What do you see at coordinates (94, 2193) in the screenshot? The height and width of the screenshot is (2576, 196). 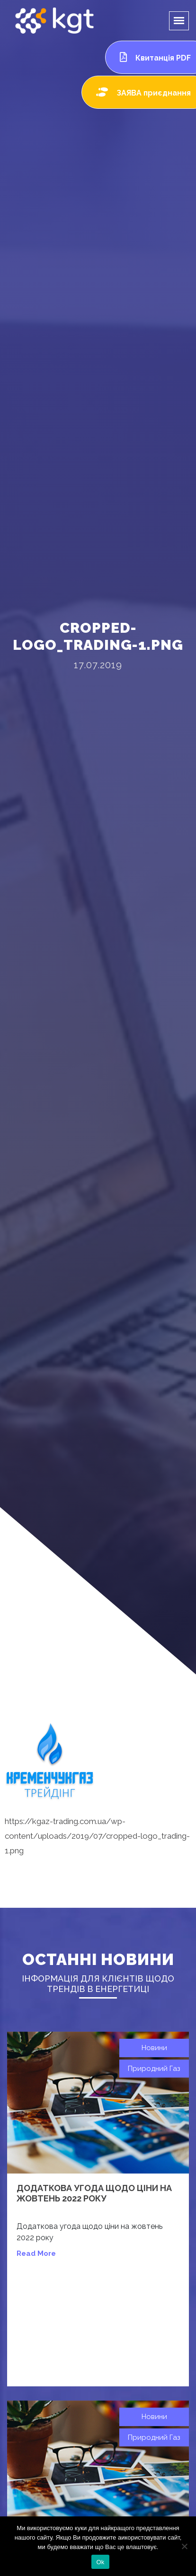 I see `Додаткова угода щодо ціни на жовтень 2022 року` at bounding box center [94, 2193].